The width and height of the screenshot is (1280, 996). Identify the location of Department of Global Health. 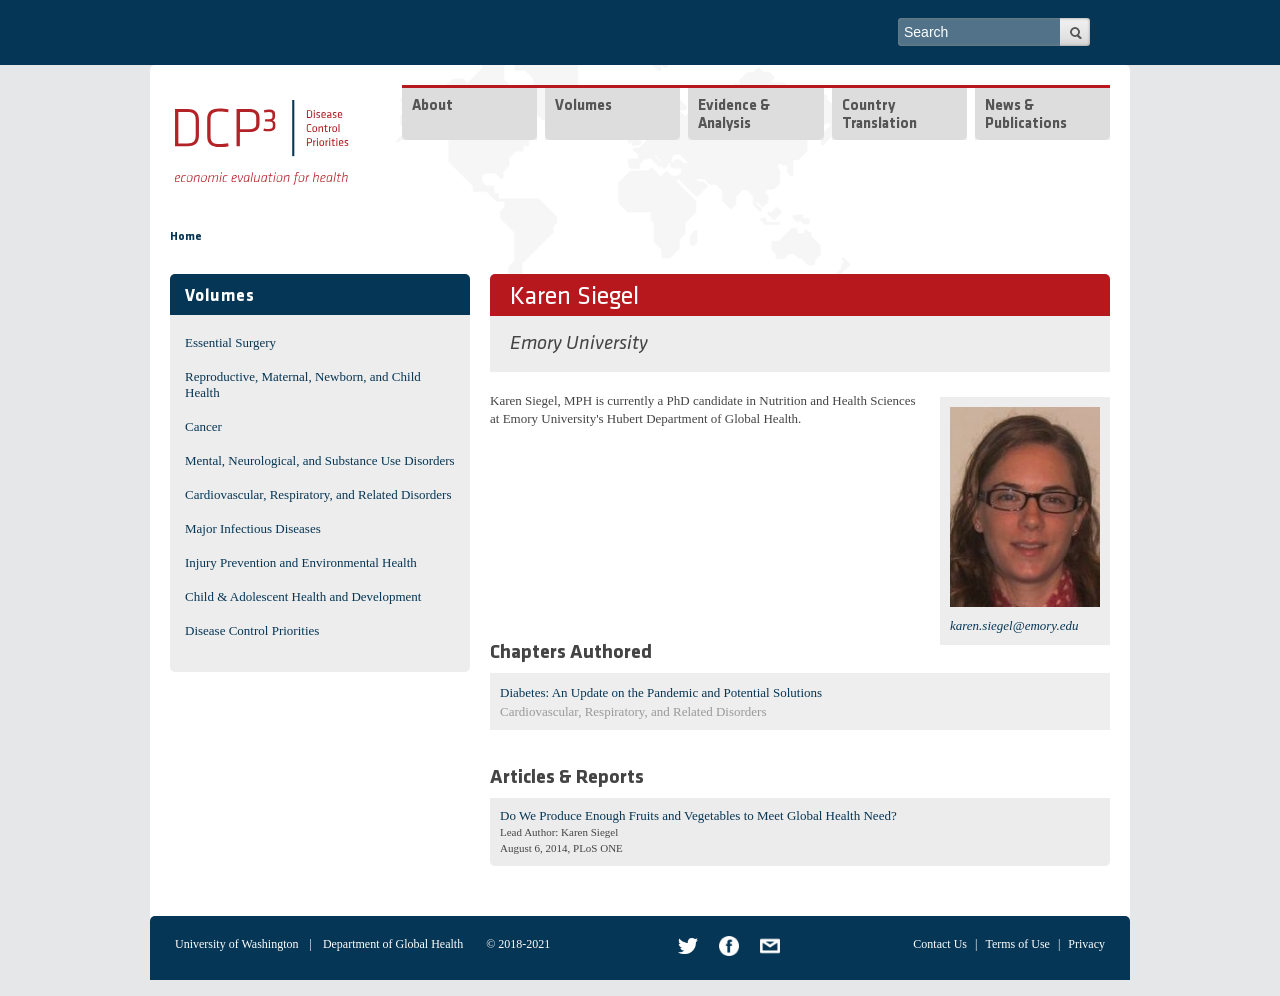
(393, 944).